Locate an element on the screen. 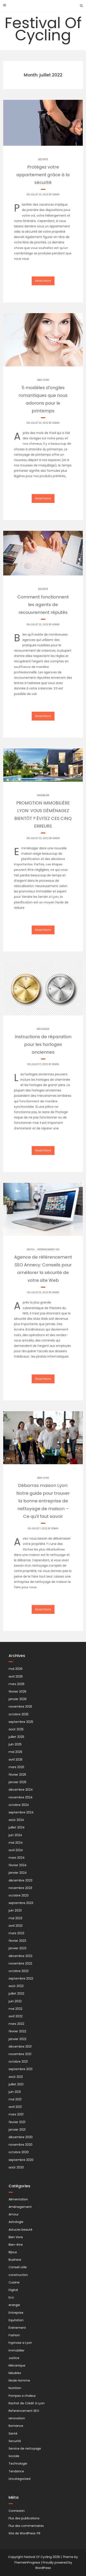 The width and height of the screenshot is (86, 2576). mars 2023 is located at coordinates (16, 1933).